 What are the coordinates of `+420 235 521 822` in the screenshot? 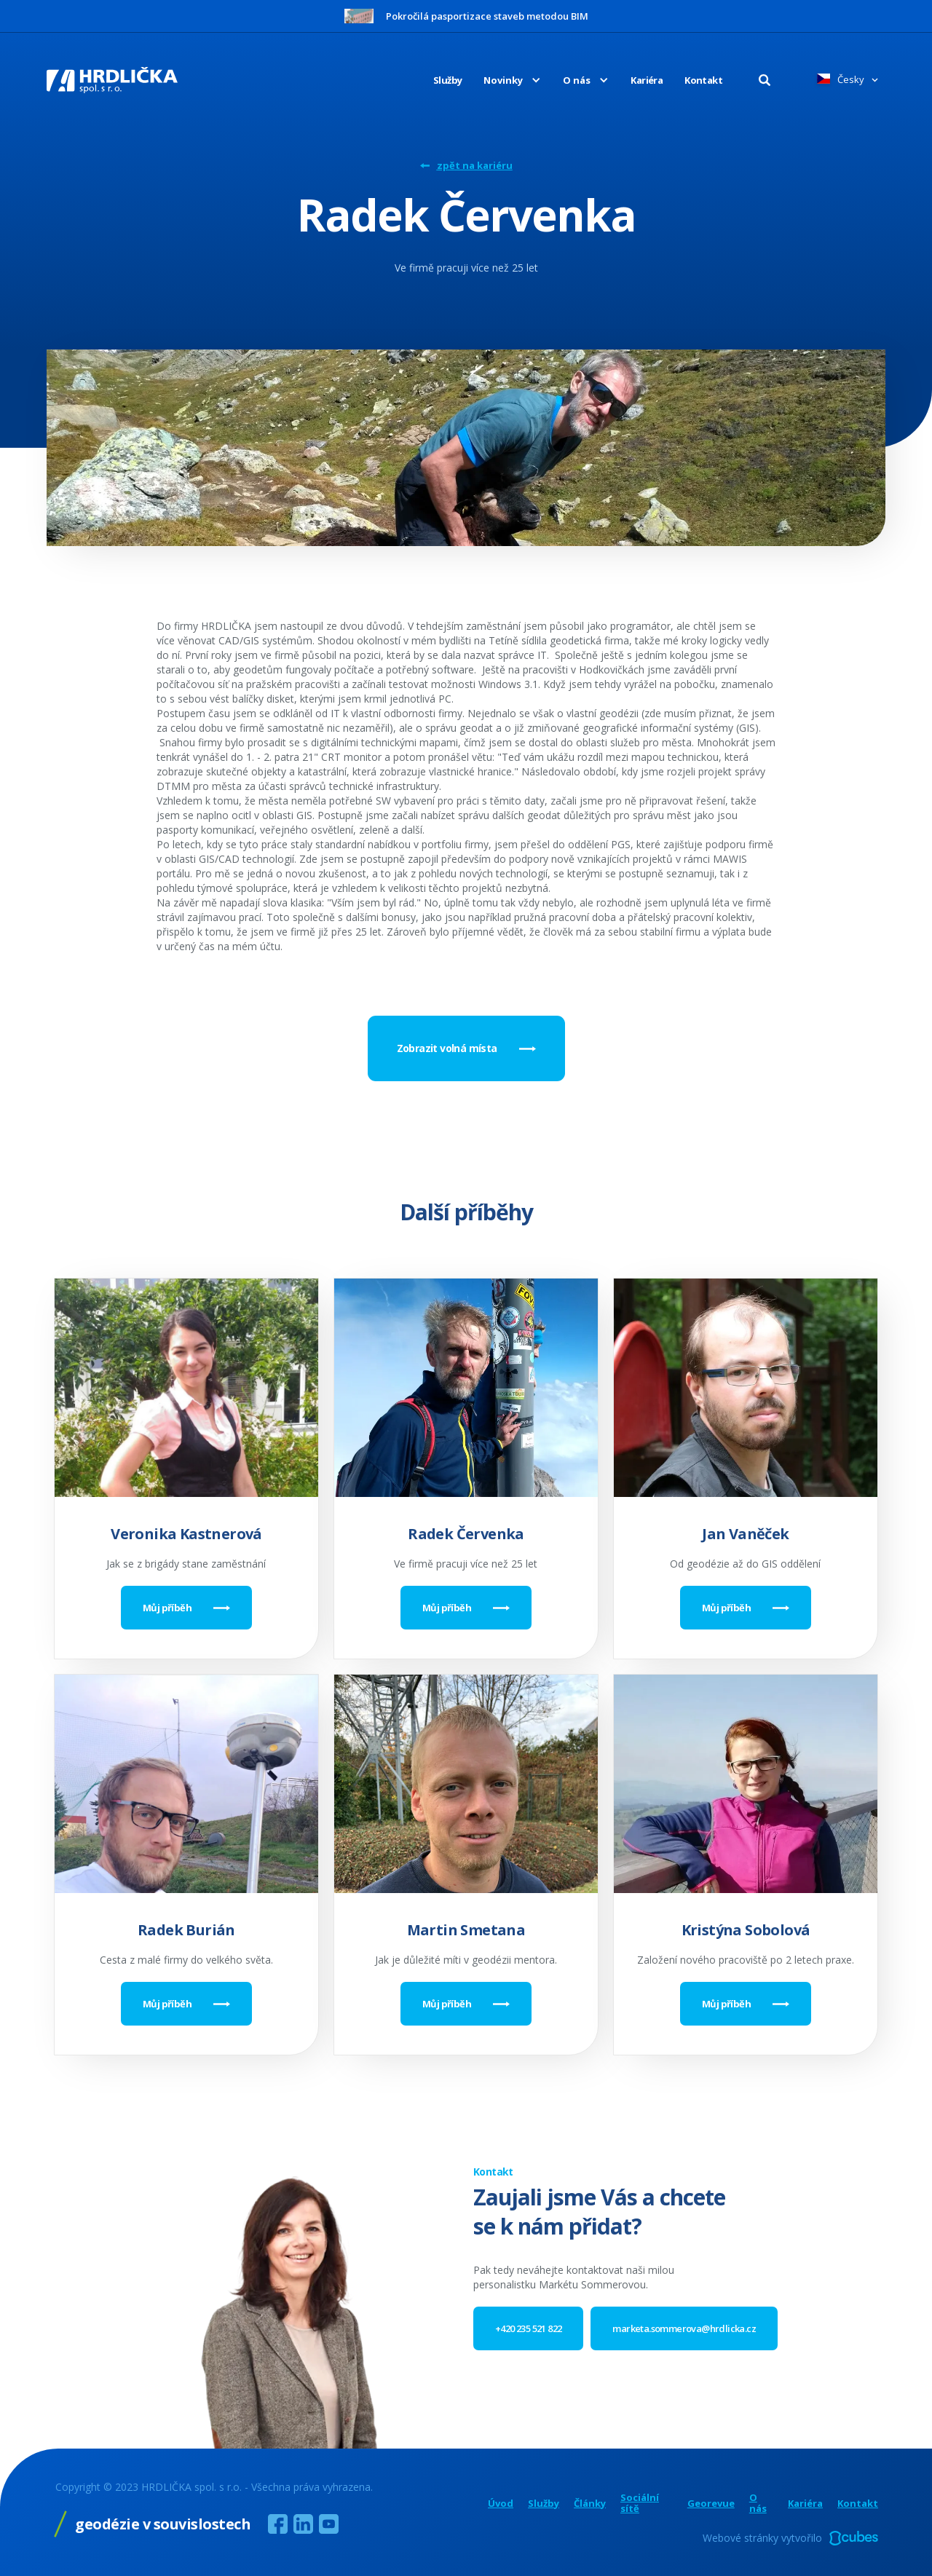 It's located at (528, 2328).